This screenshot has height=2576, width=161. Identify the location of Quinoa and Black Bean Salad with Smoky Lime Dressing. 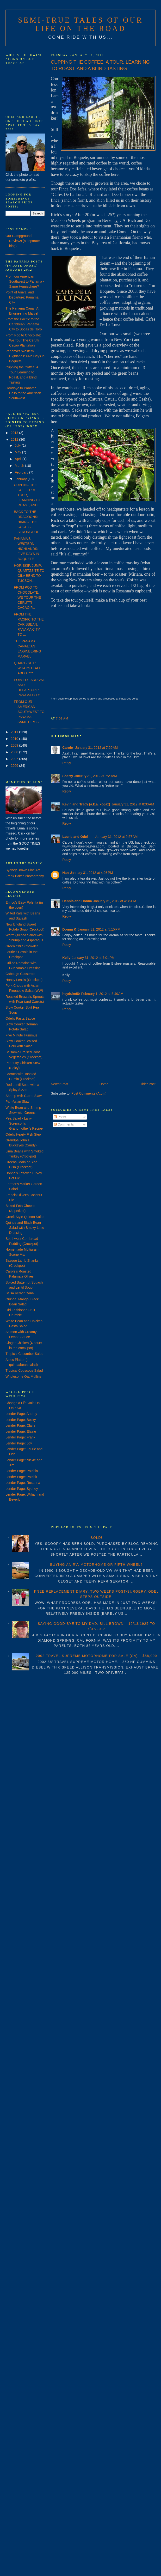
(25, 1228).